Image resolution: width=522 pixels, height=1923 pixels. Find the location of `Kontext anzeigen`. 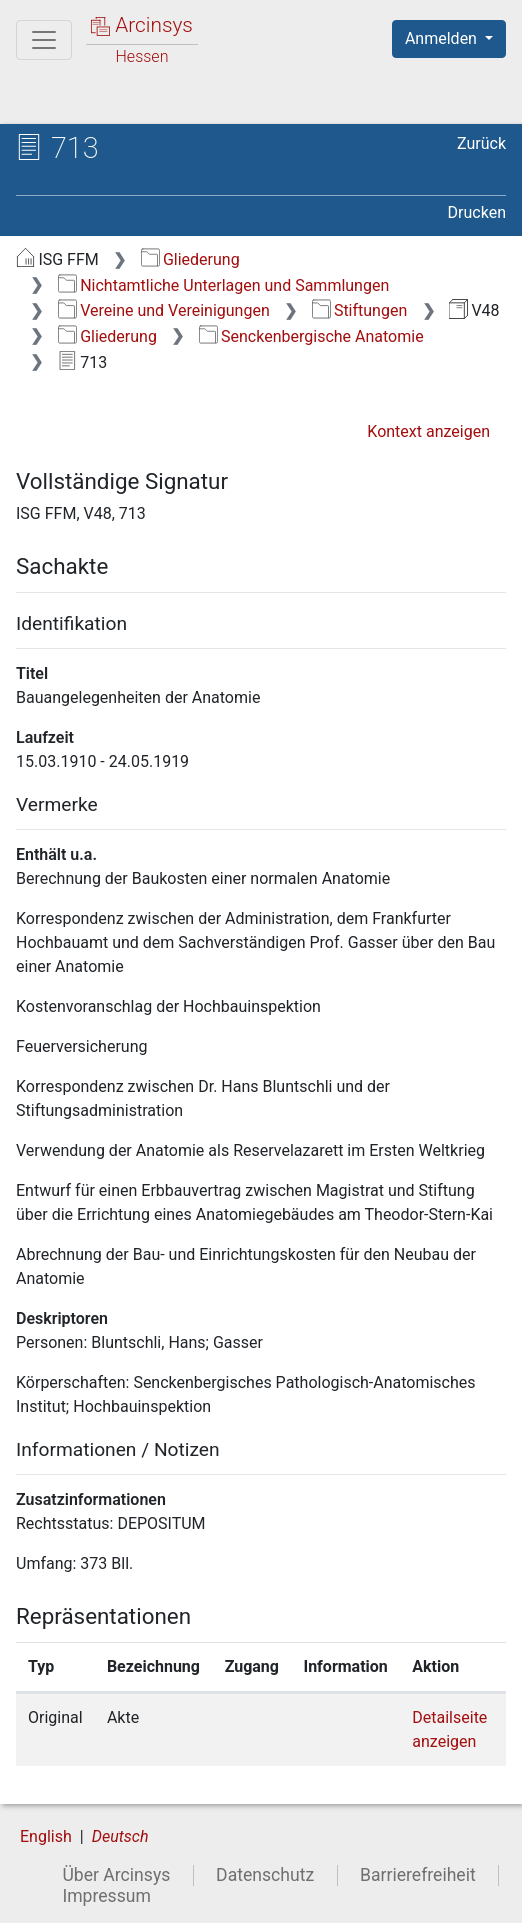

Kontext anzeigen is located at coordinates (428, 431).